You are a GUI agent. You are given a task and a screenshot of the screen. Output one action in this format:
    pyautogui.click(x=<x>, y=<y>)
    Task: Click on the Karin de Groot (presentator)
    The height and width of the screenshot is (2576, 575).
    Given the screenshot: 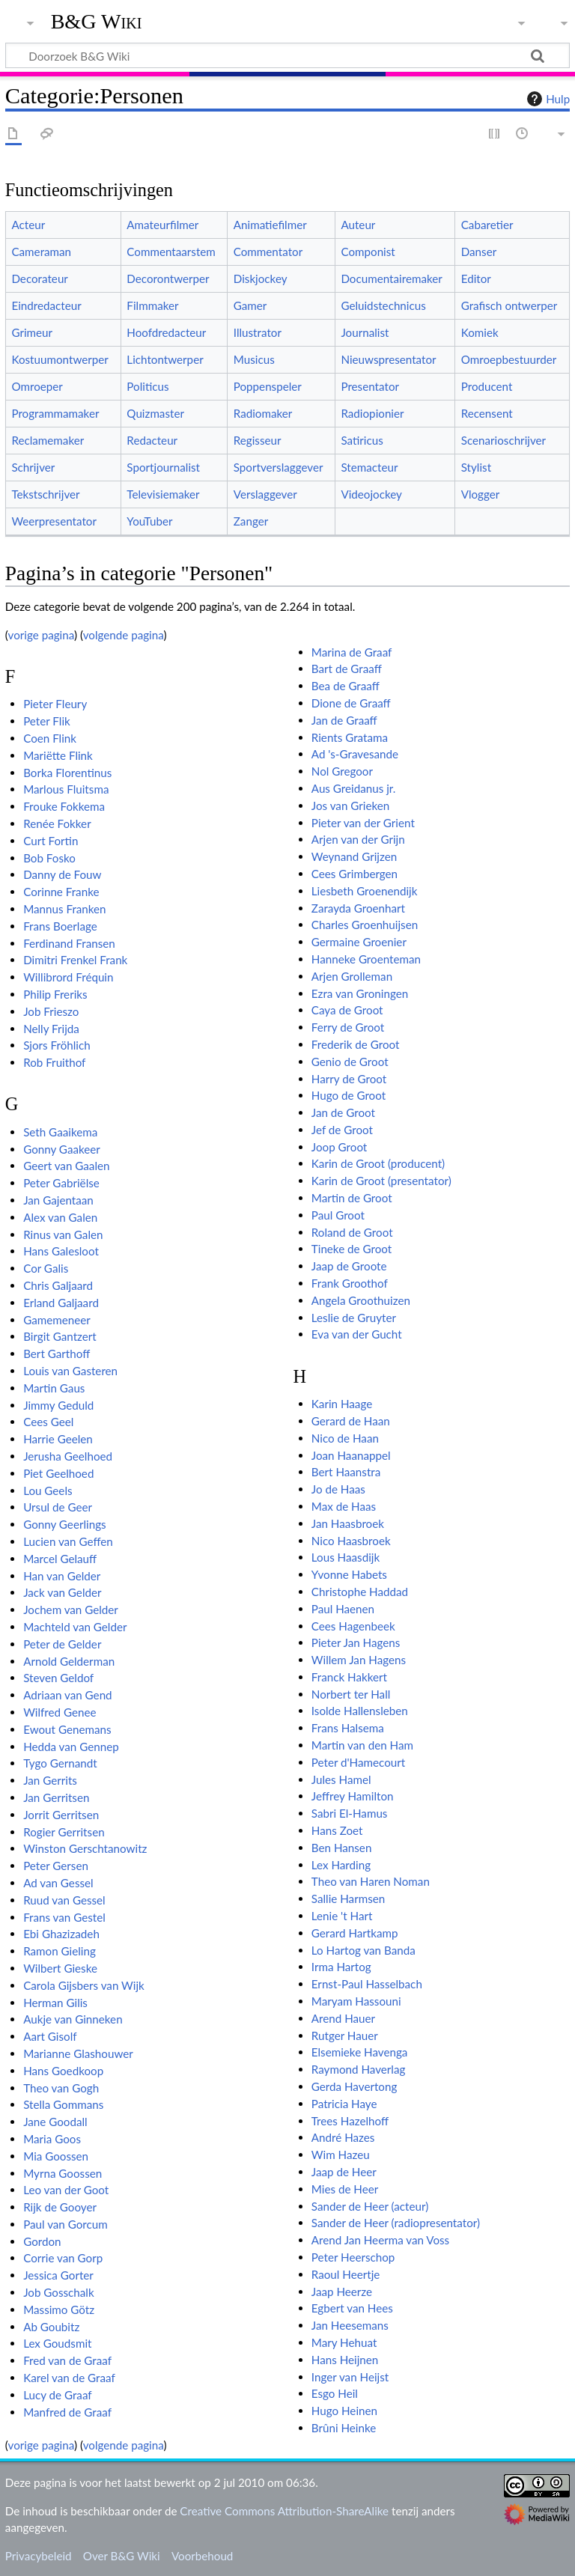 What is the action you would take?
    pyautogui.click(x=381, y=1180)
    